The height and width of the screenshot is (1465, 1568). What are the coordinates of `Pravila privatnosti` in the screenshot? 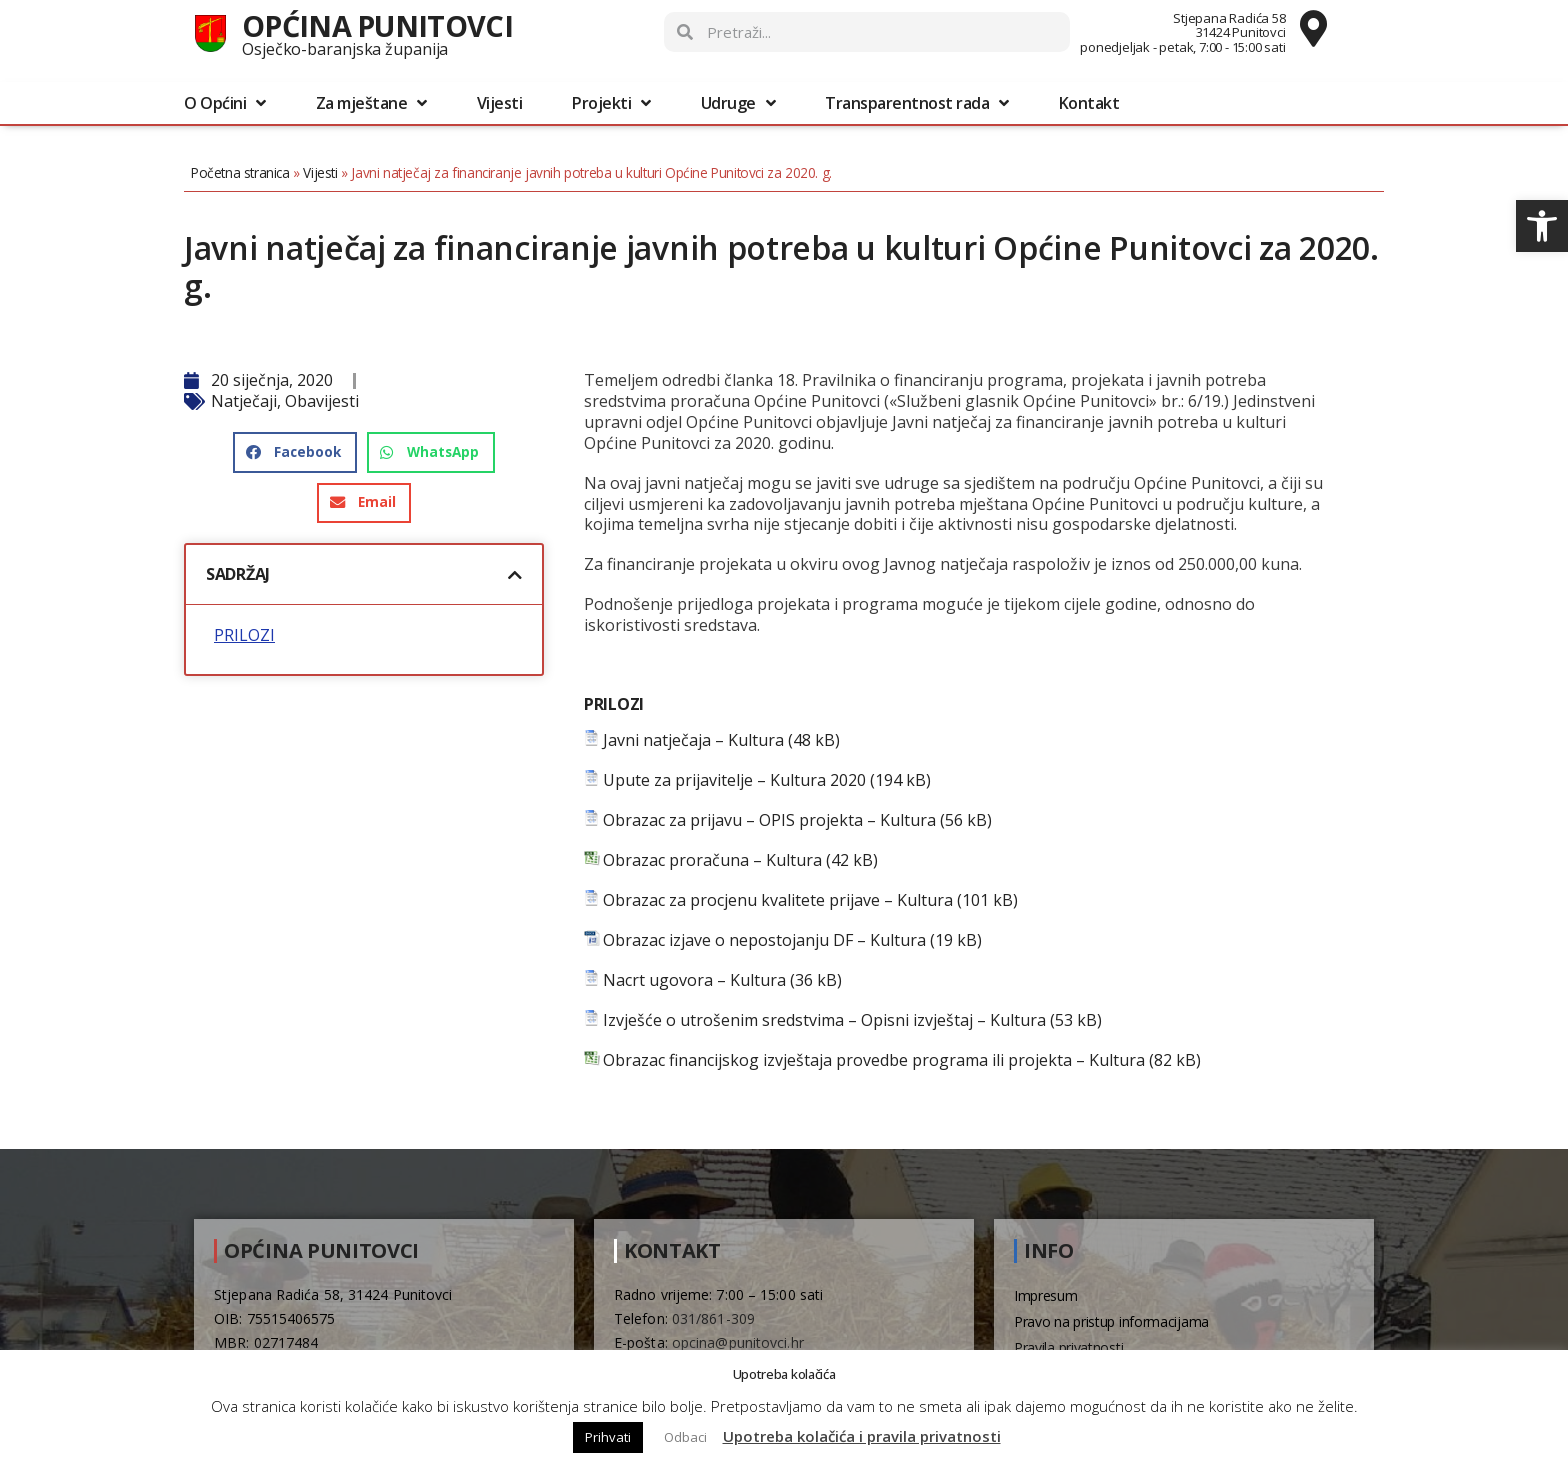 It's located at (1068, 1347).